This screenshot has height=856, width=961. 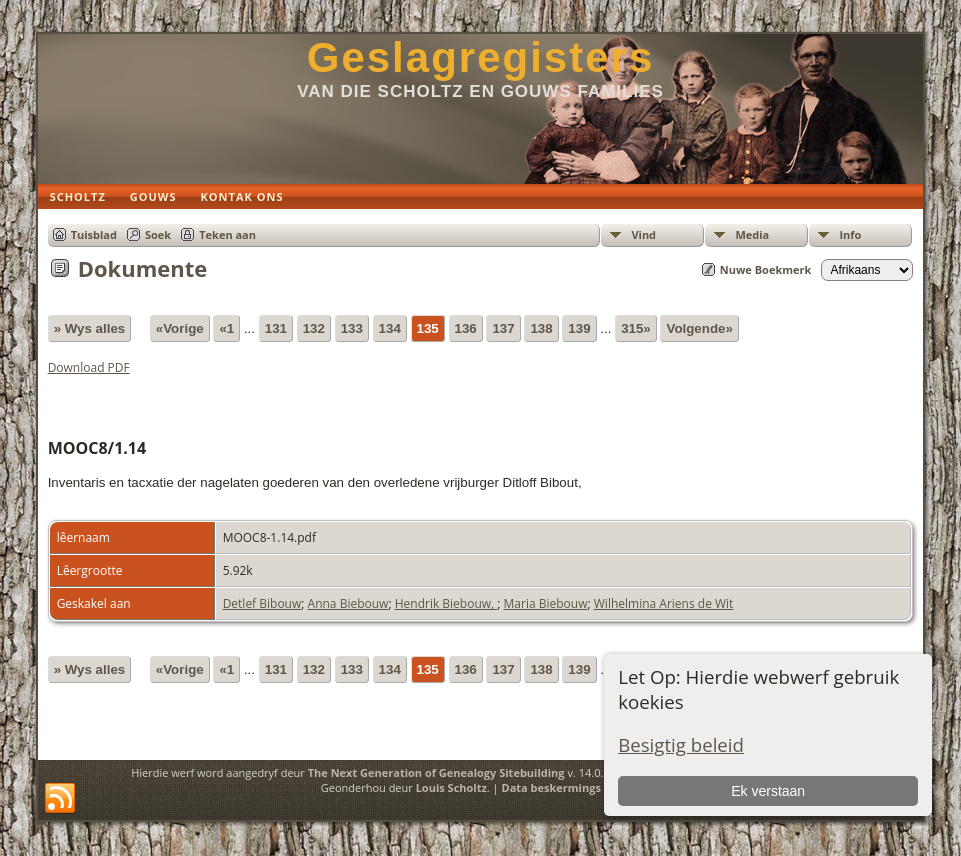 What do you see at coordinates (226, 328) in the screenshot?
I see `«1` at bounding box center [226, 328].